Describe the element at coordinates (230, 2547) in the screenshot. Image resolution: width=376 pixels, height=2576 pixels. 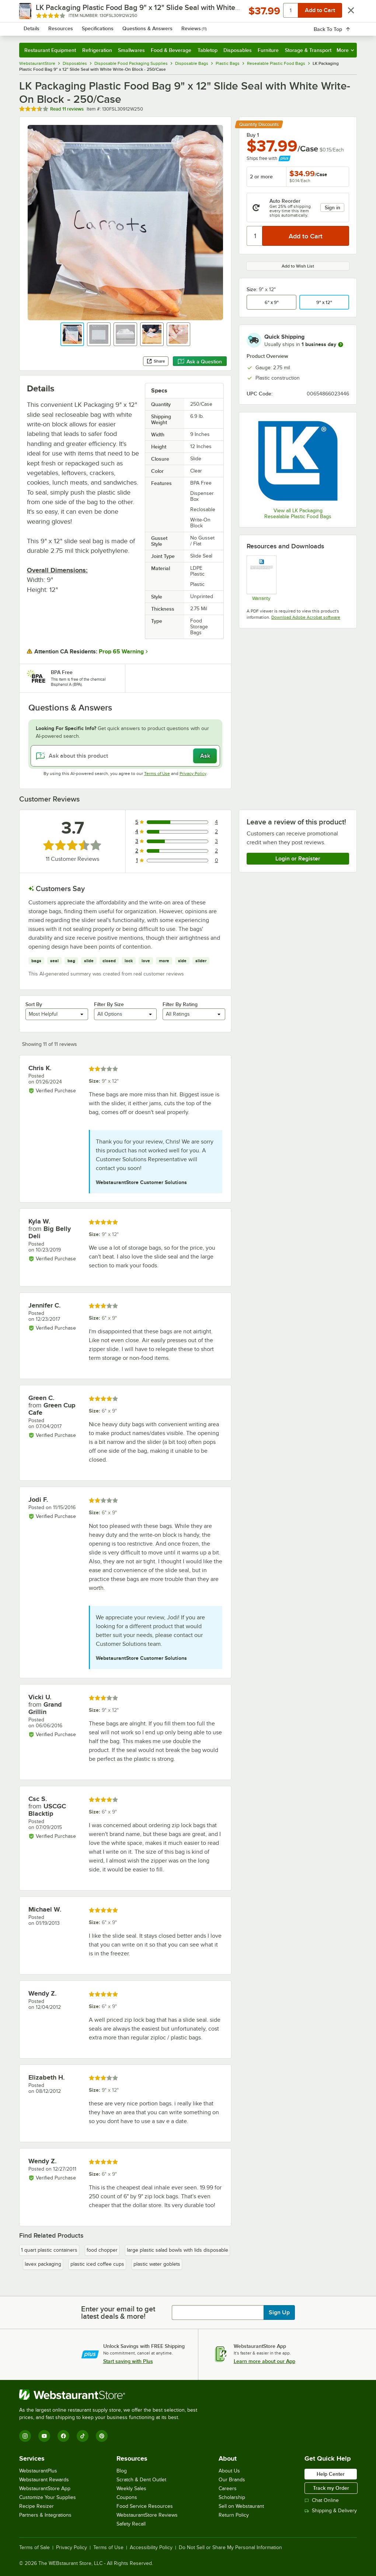
I see `Do Not Sell or Share My Personal Information` at that location.